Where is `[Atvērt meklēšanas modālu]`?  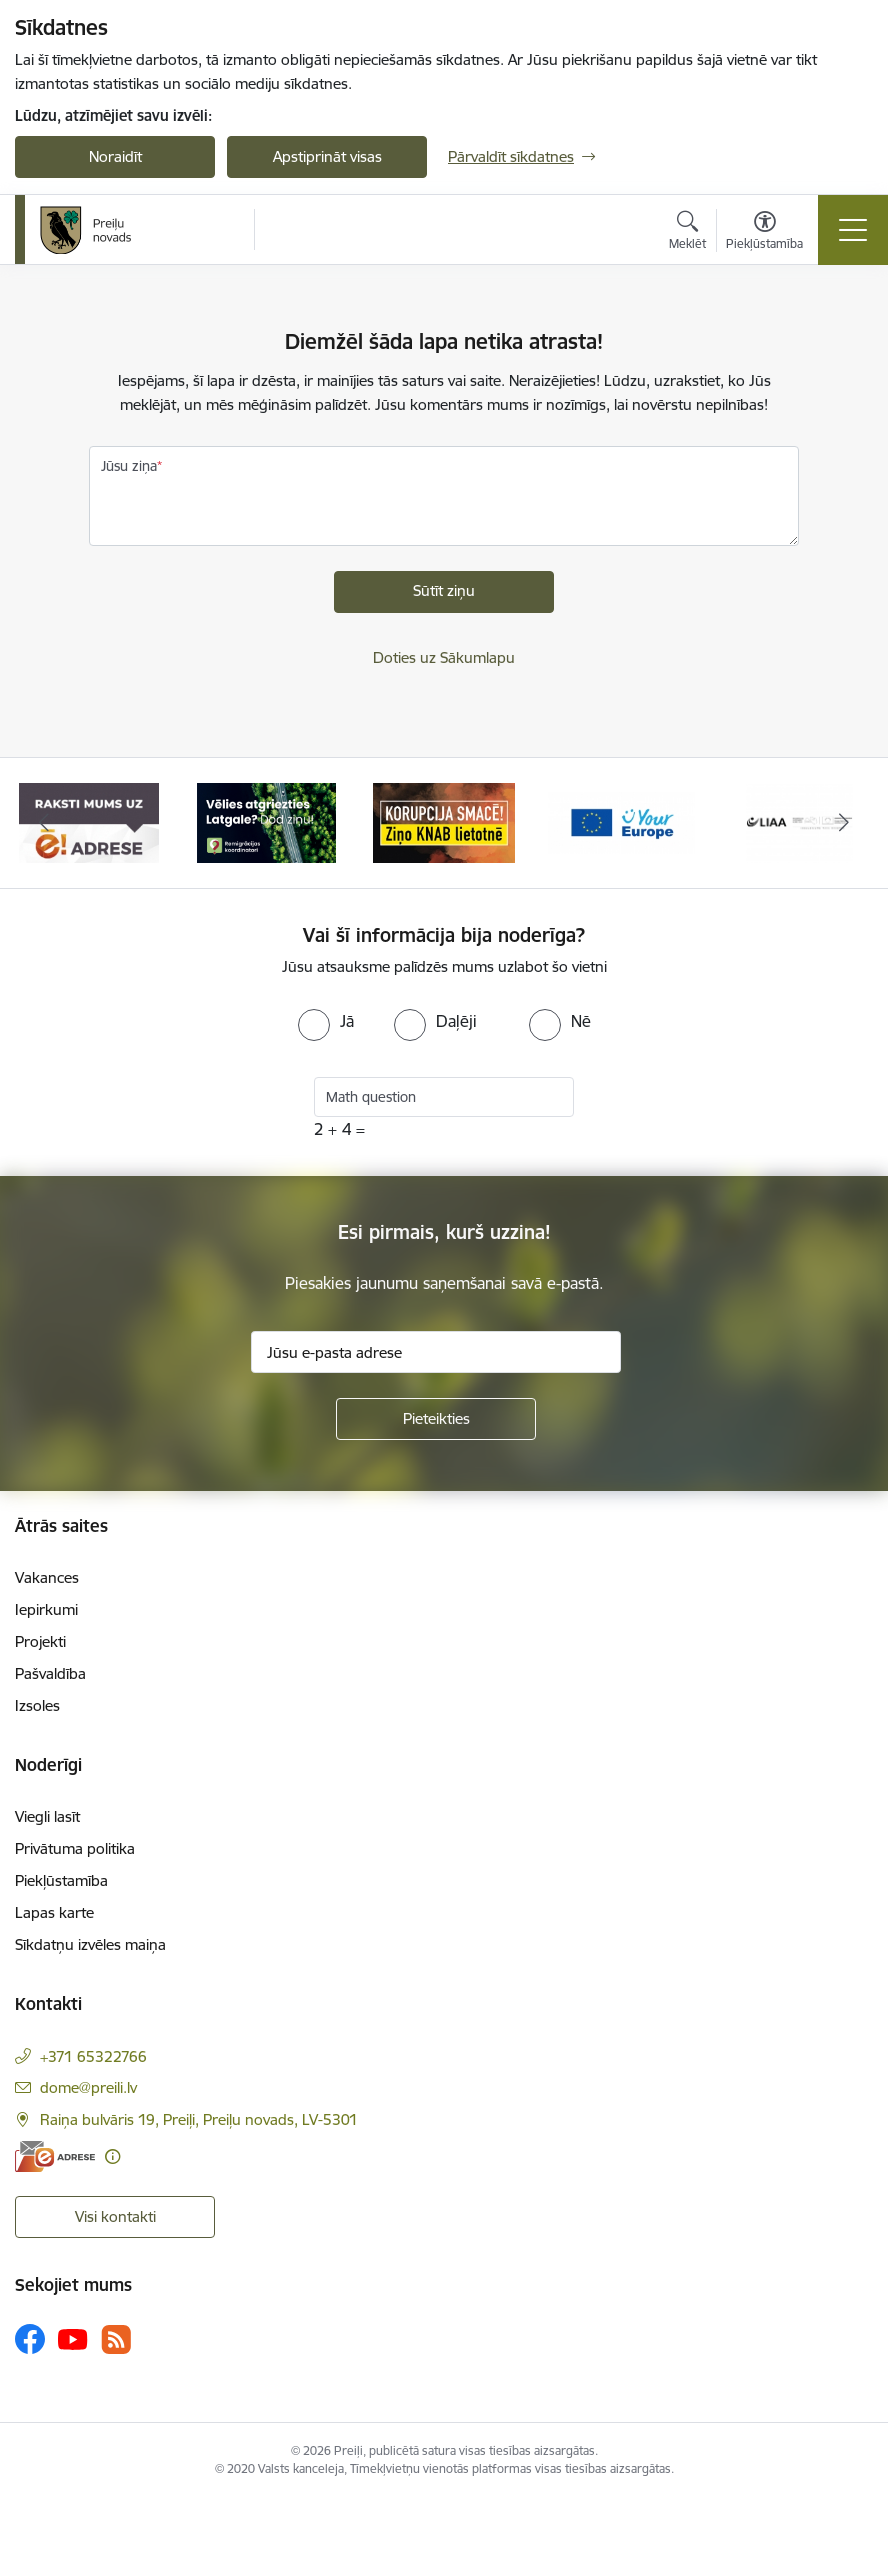
[Atvērt meklēšanas modālu] is located at coordinates (687, 233).